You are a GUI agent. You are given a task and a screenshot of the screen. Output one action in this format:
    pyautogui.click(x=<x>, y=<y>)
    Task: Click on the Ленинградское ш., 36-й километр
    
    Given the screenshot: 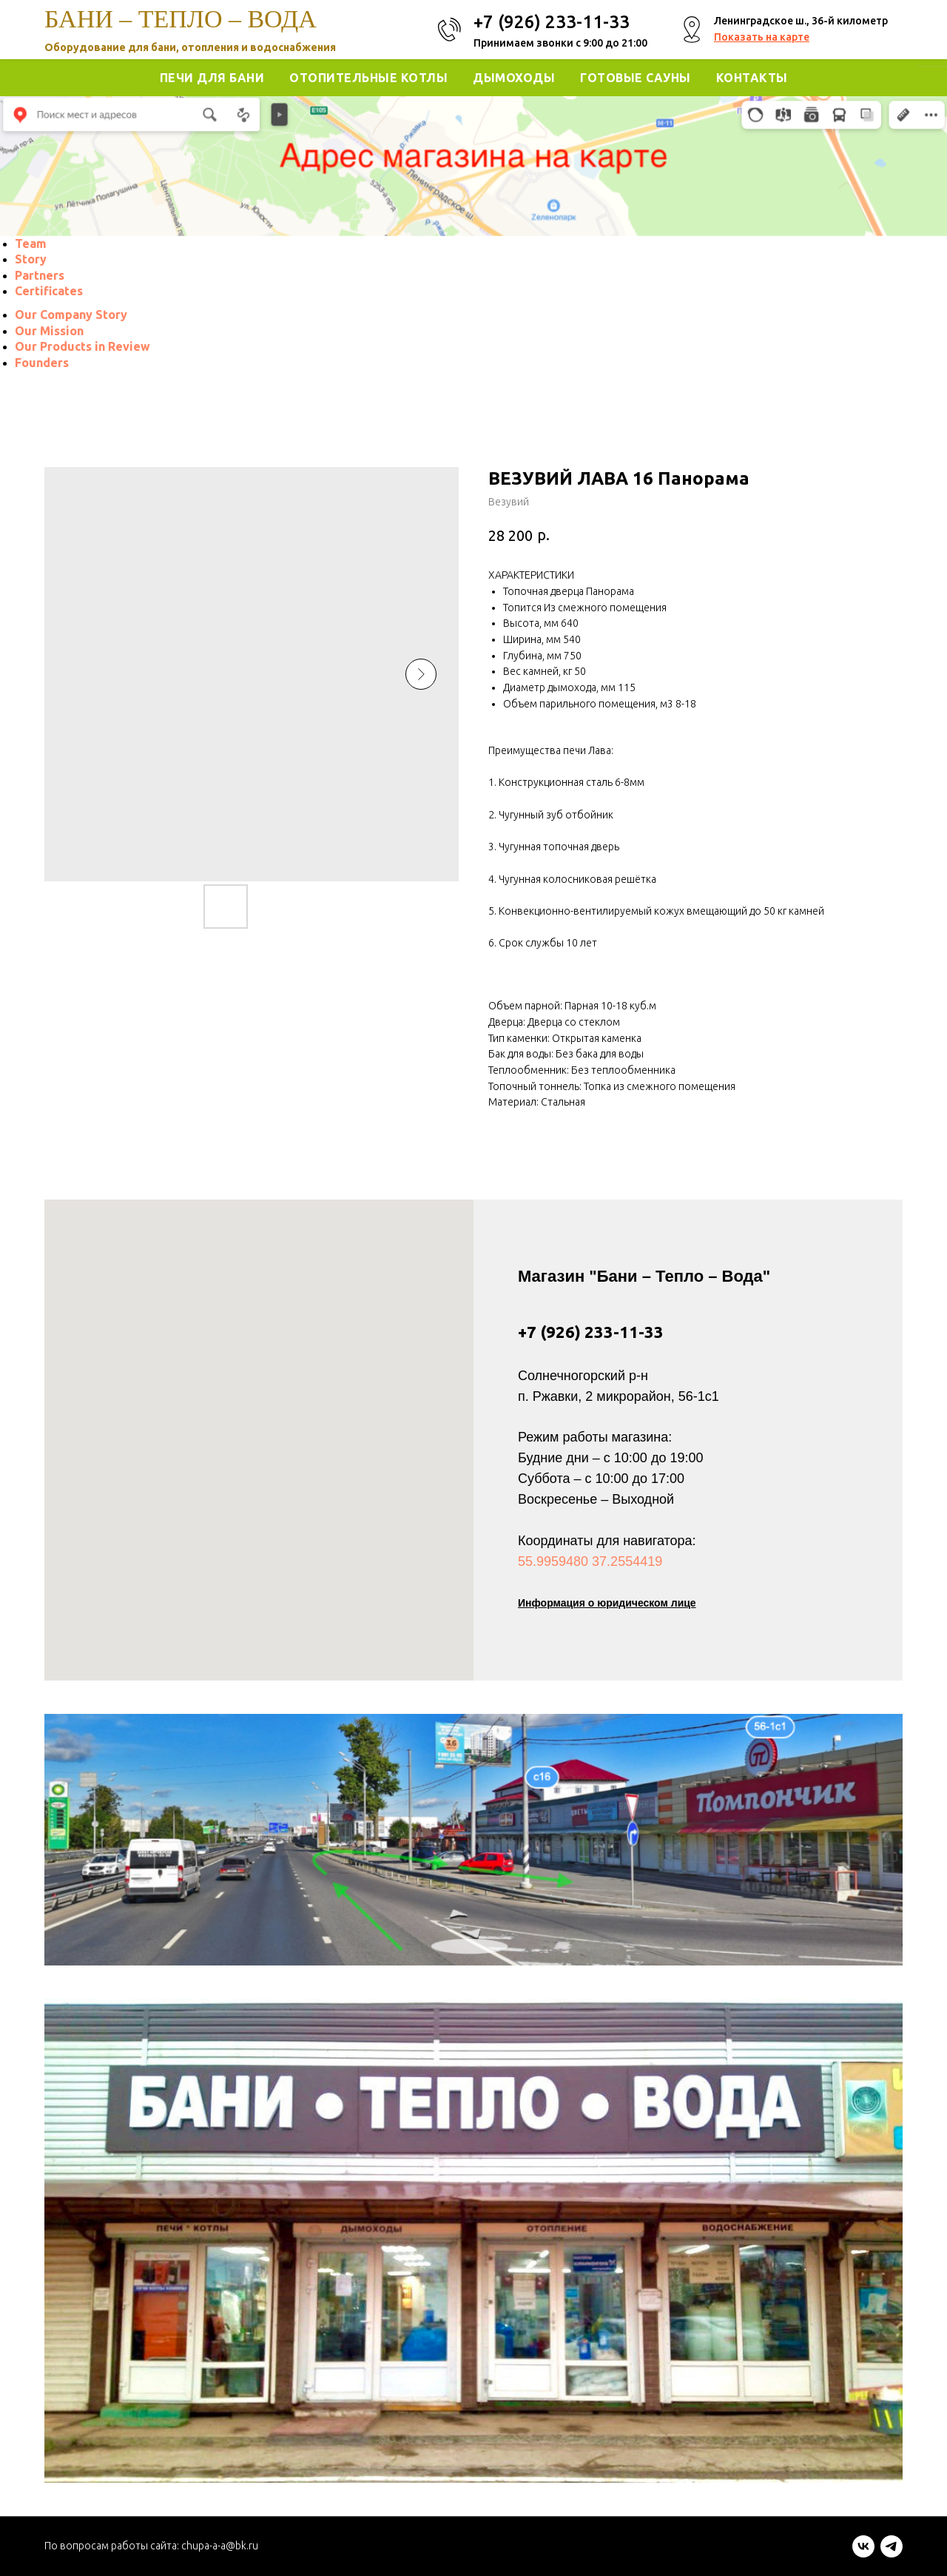 What is the action you would take?
    pyautogui.click(x=801, y=21)
    